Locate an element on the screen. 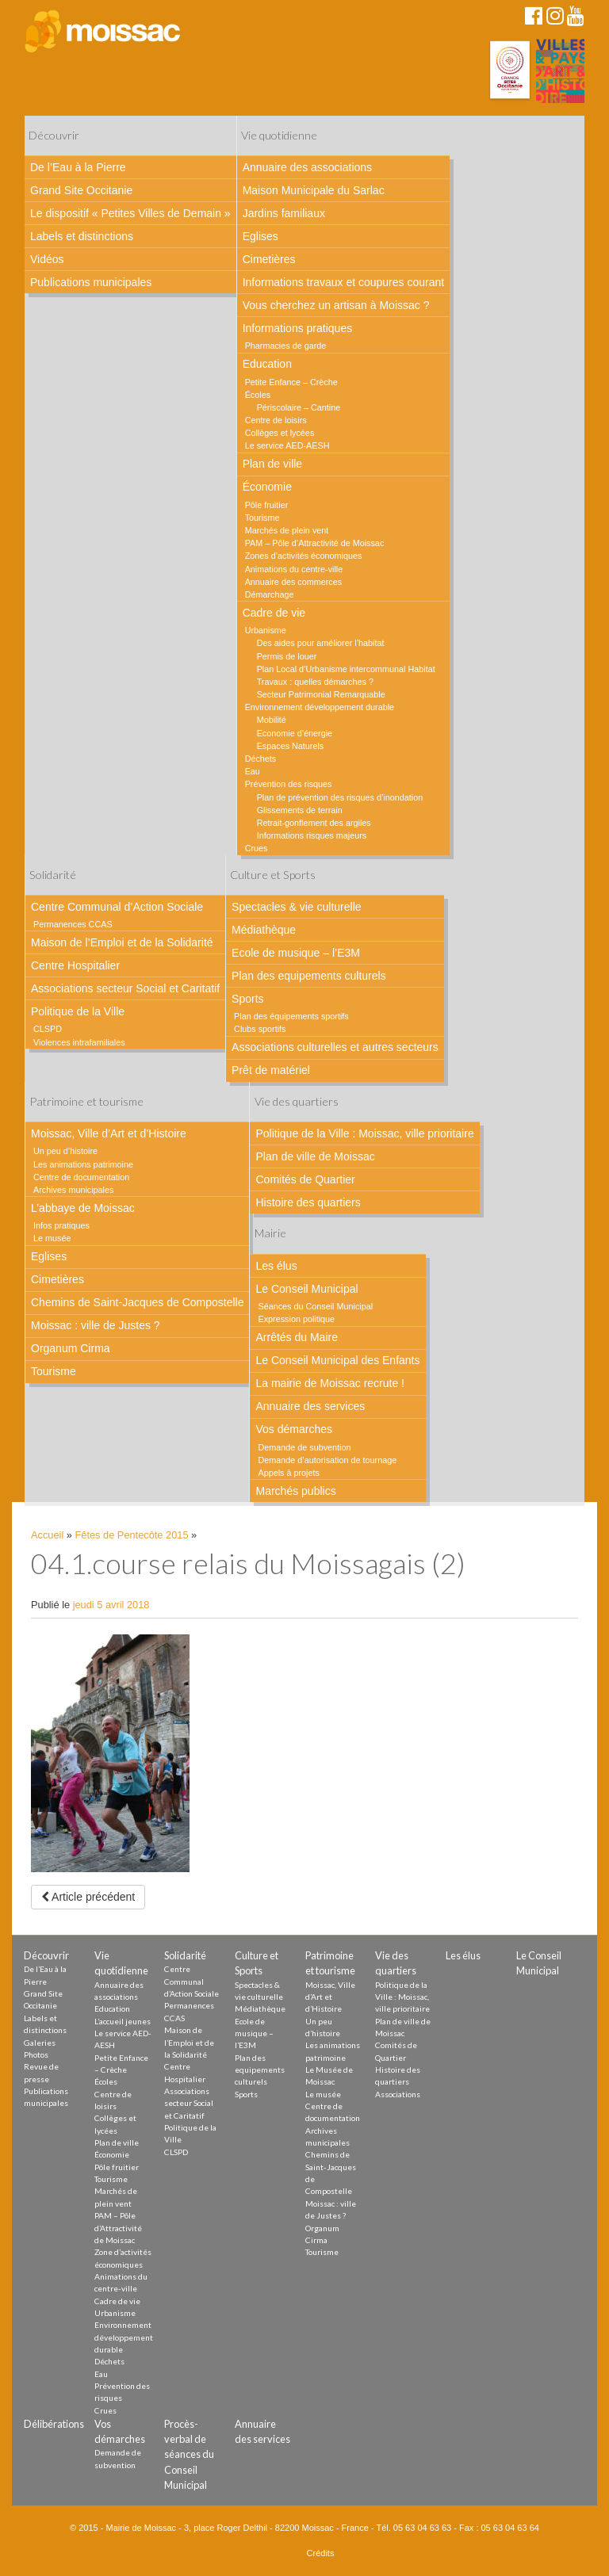  Travaux : quelles démarches ? is located at coordinates (315, 681).